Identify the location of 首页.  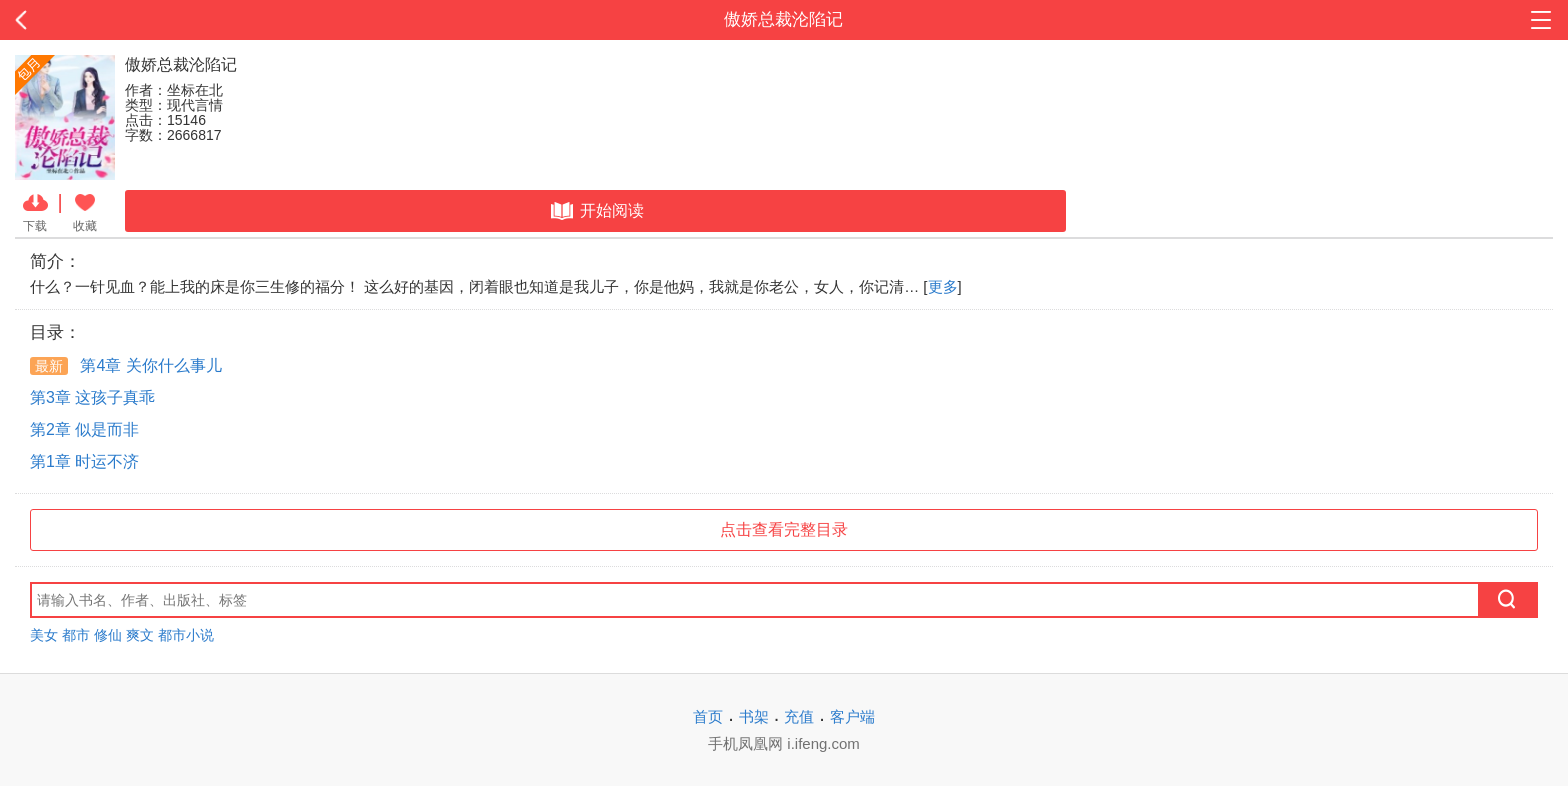
(708, 716).